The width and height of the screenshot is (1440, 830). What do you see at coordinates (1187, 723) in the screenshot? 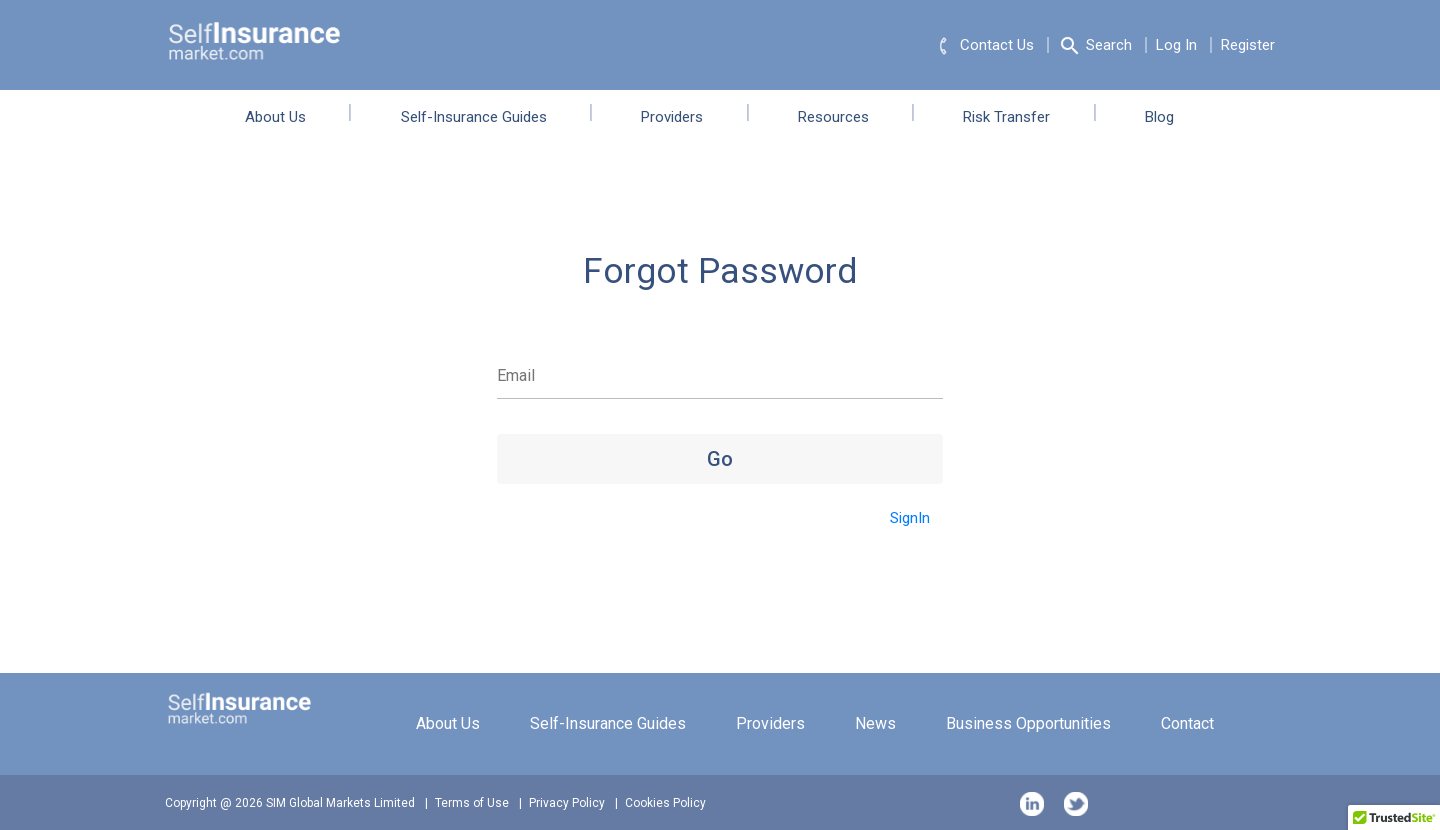
I see `Contact` at bounding box center [1187, 723].